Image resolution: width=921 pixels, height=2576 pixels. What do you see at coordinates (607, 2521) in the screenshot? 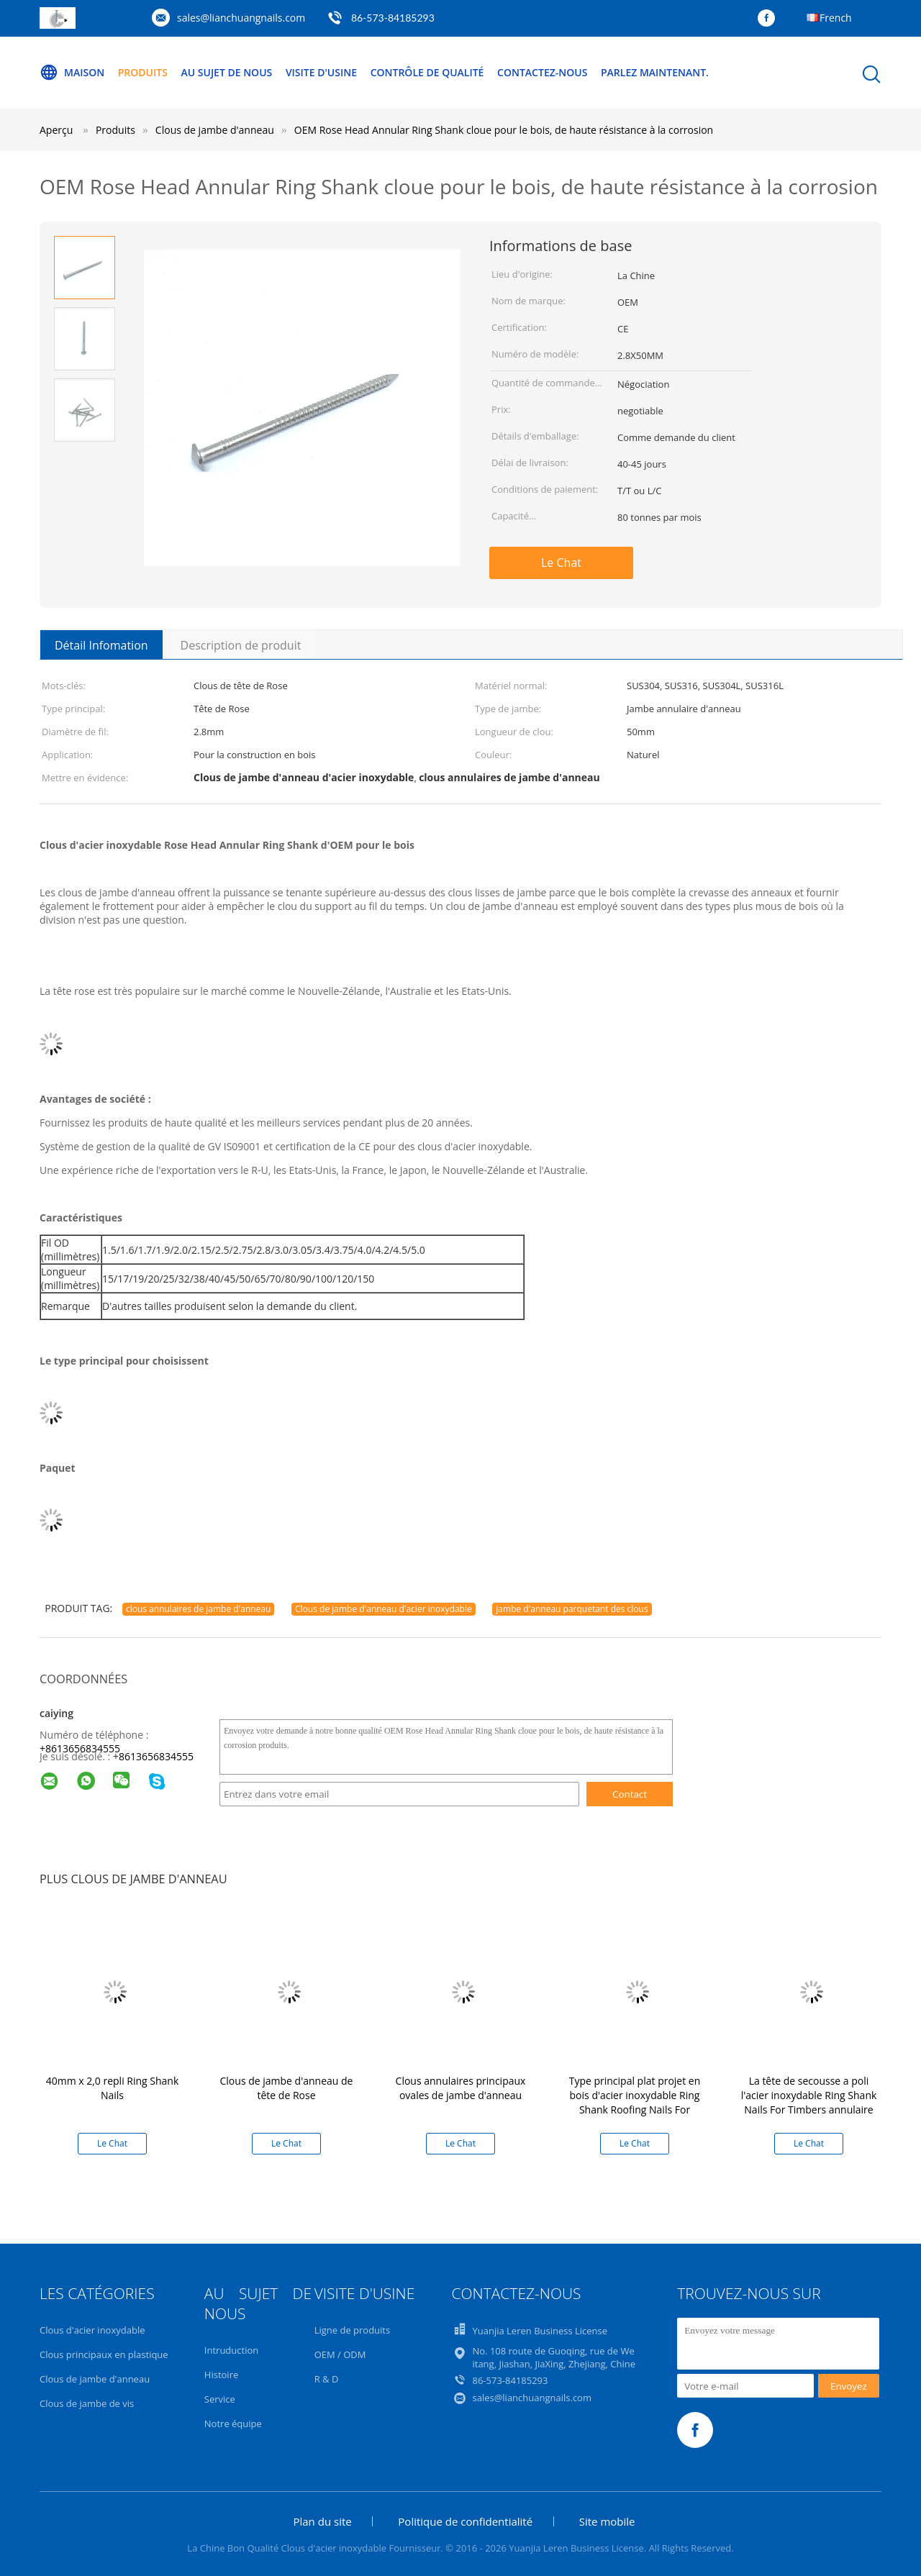
I see `Site mobile` at bounding box center [607, 2521].